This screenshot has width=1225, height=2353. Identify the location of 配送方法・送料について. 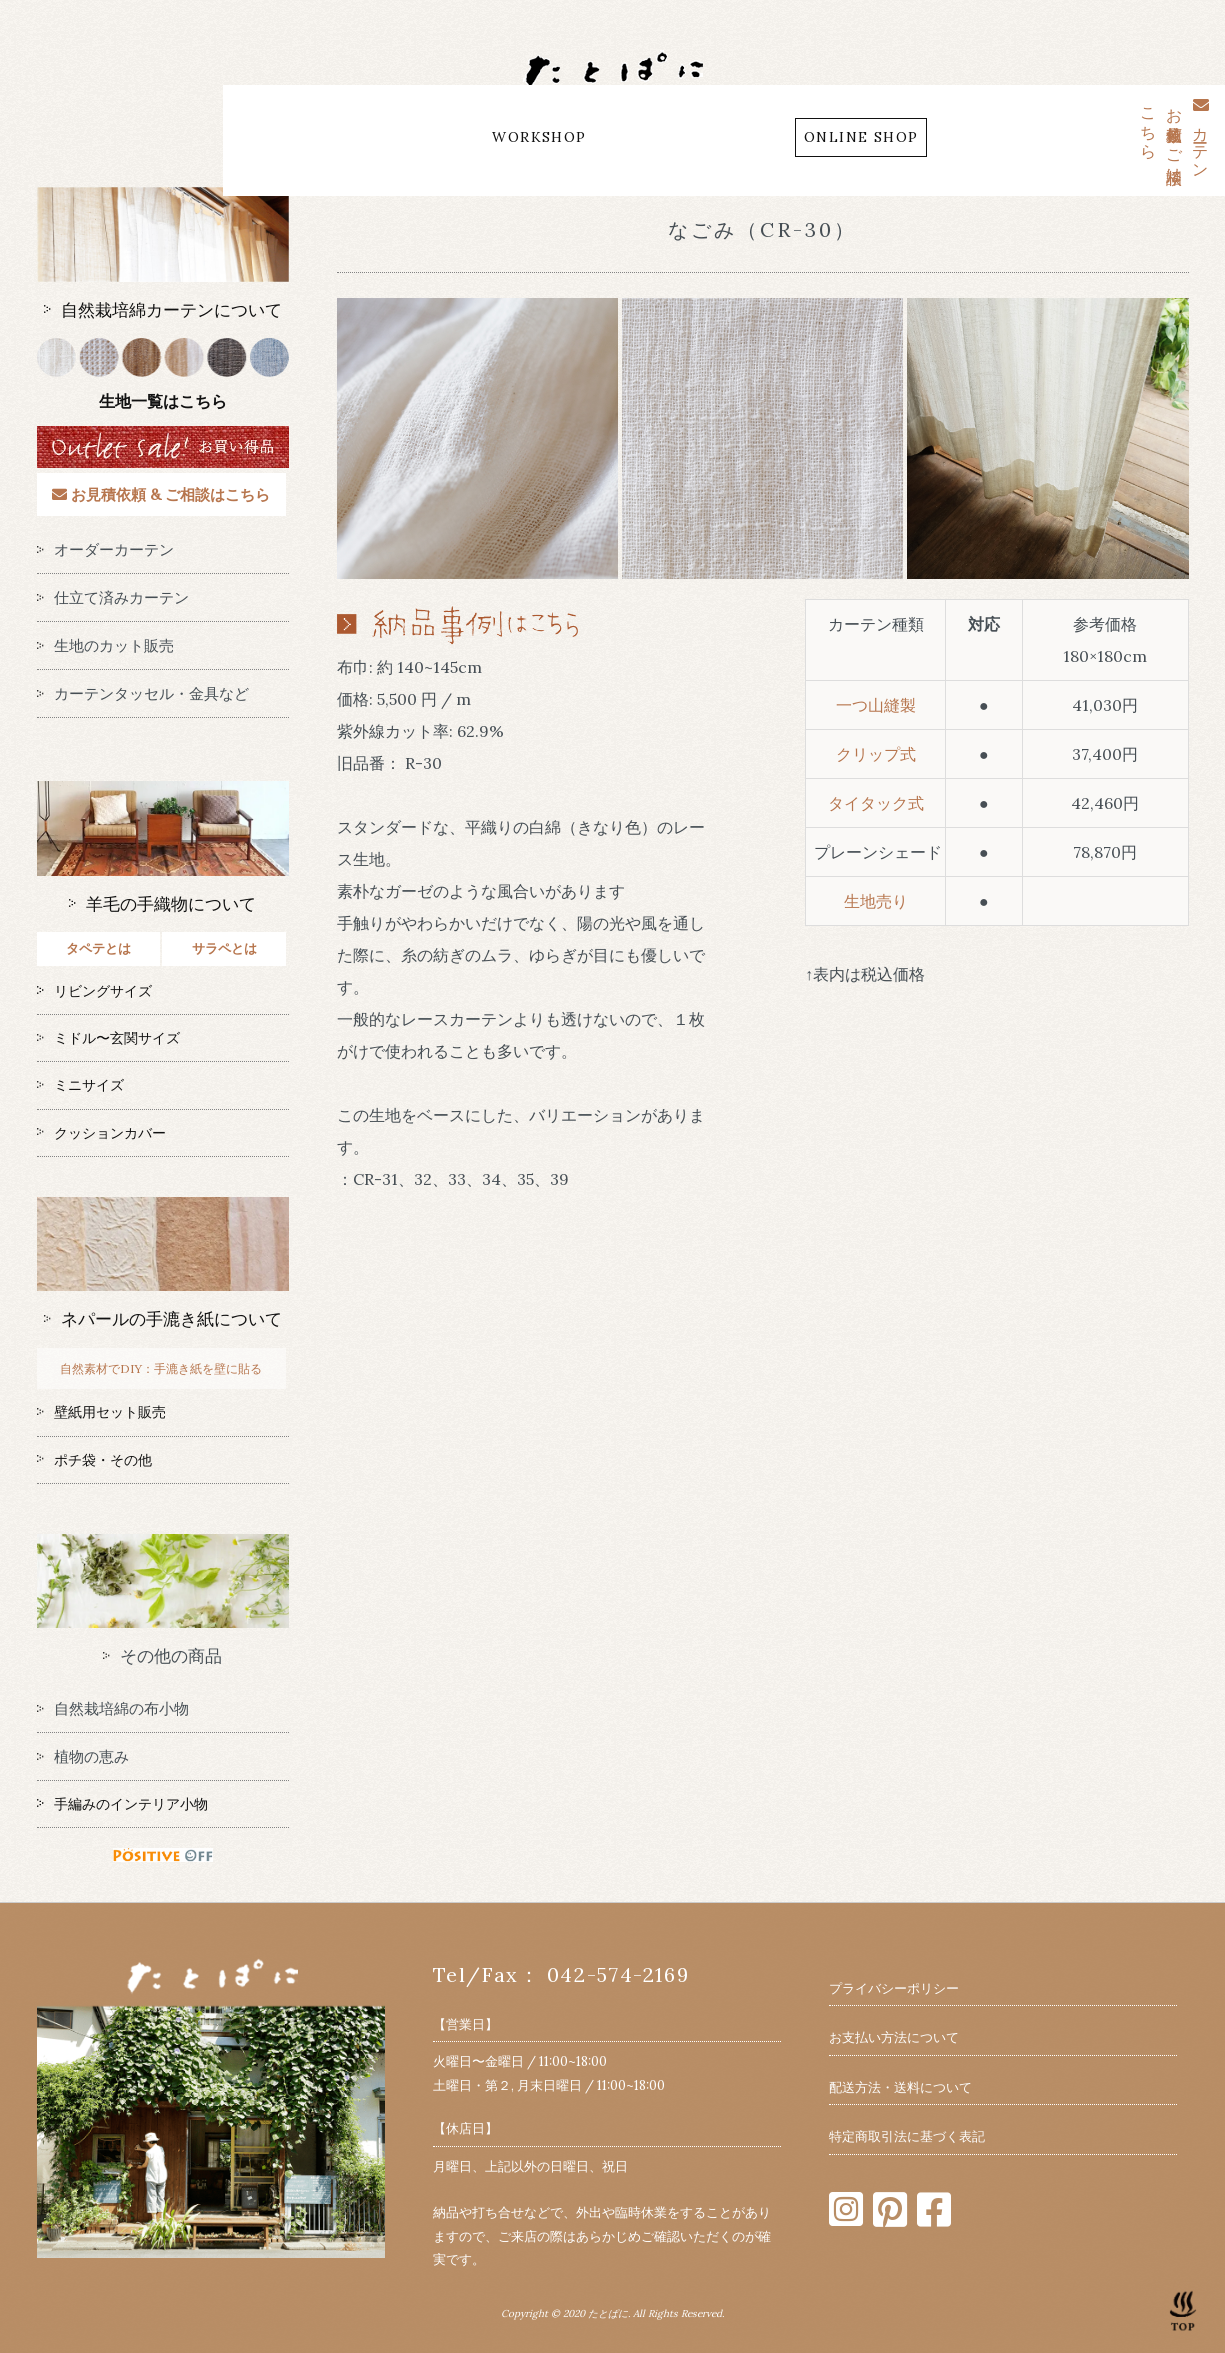
(900, 2087).